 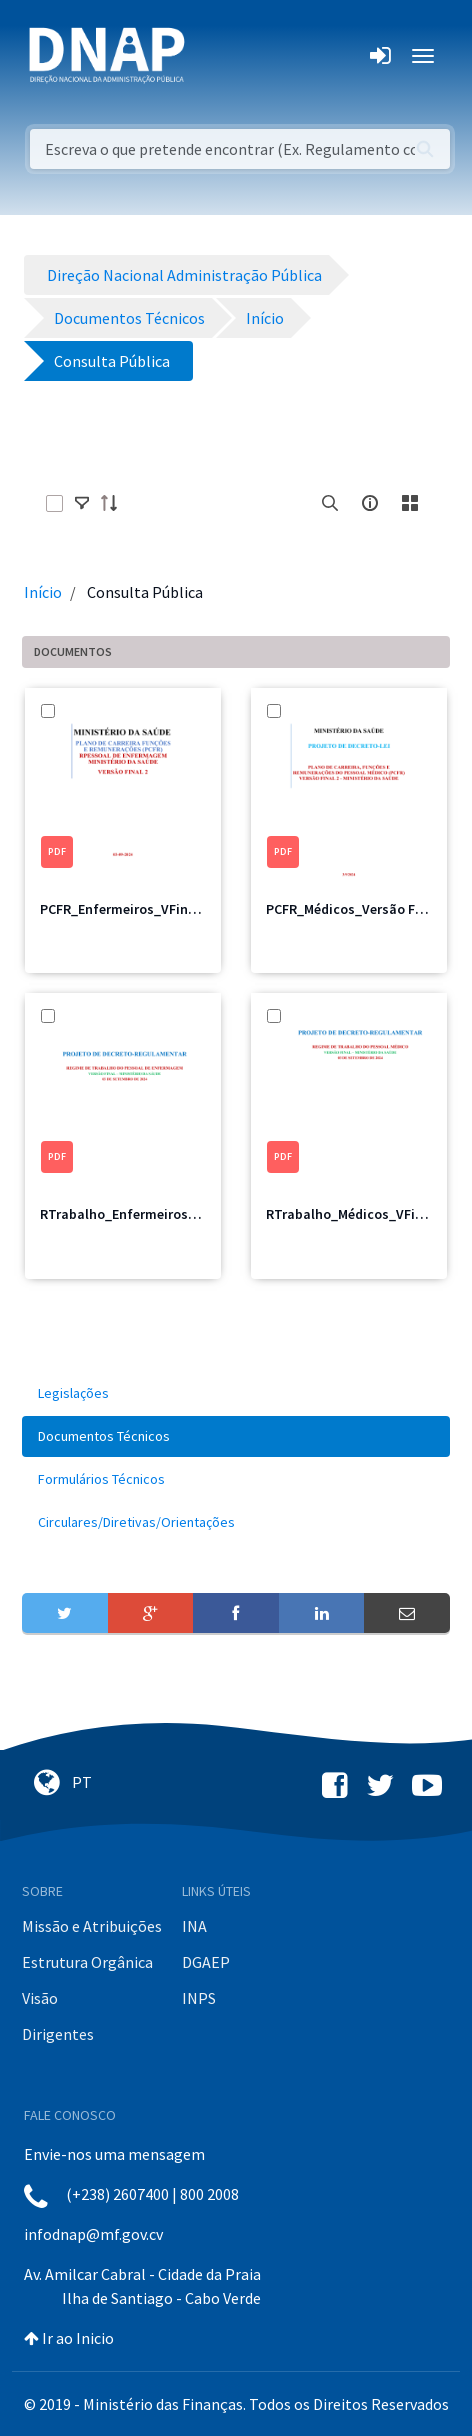 I want to click on [info-circle-open], so click(x=370, y=503).